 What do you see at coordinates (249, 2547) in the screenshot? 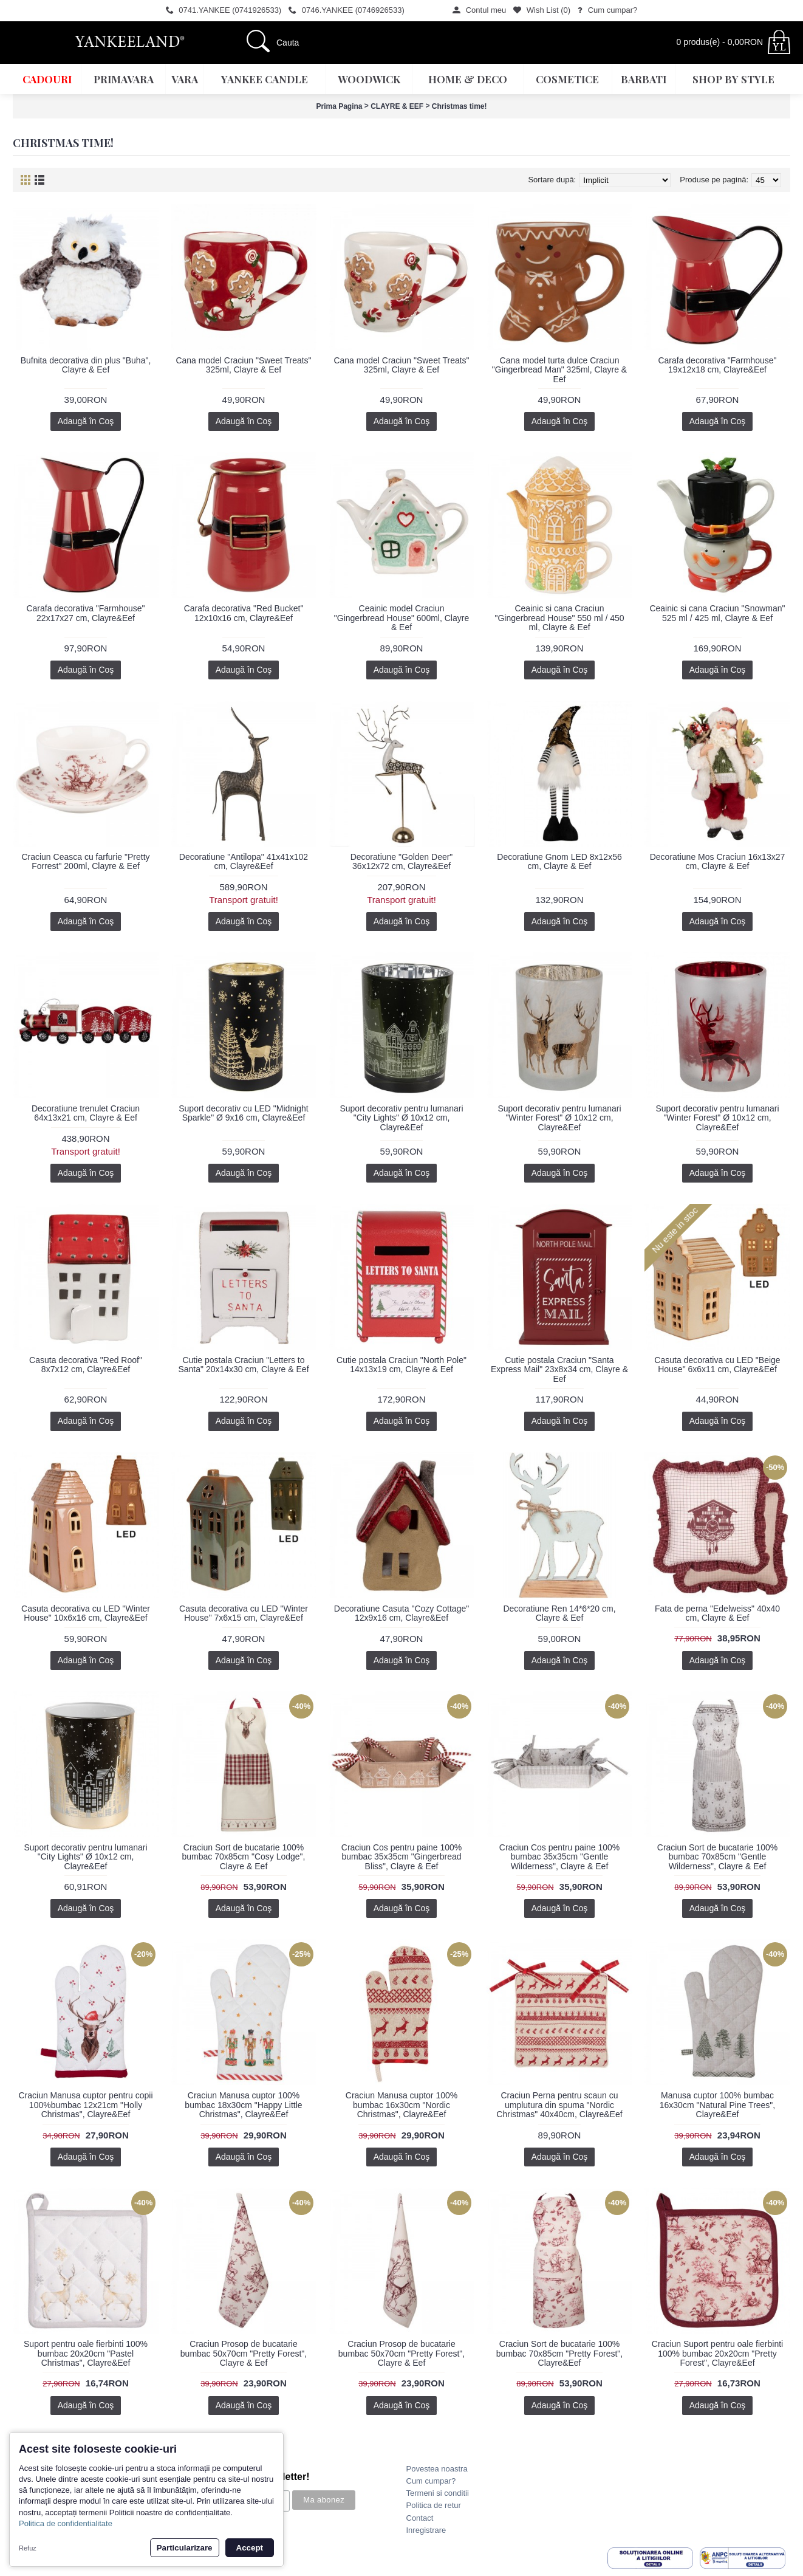
I see `Accept [button]` at bounding box center [249, 2547].